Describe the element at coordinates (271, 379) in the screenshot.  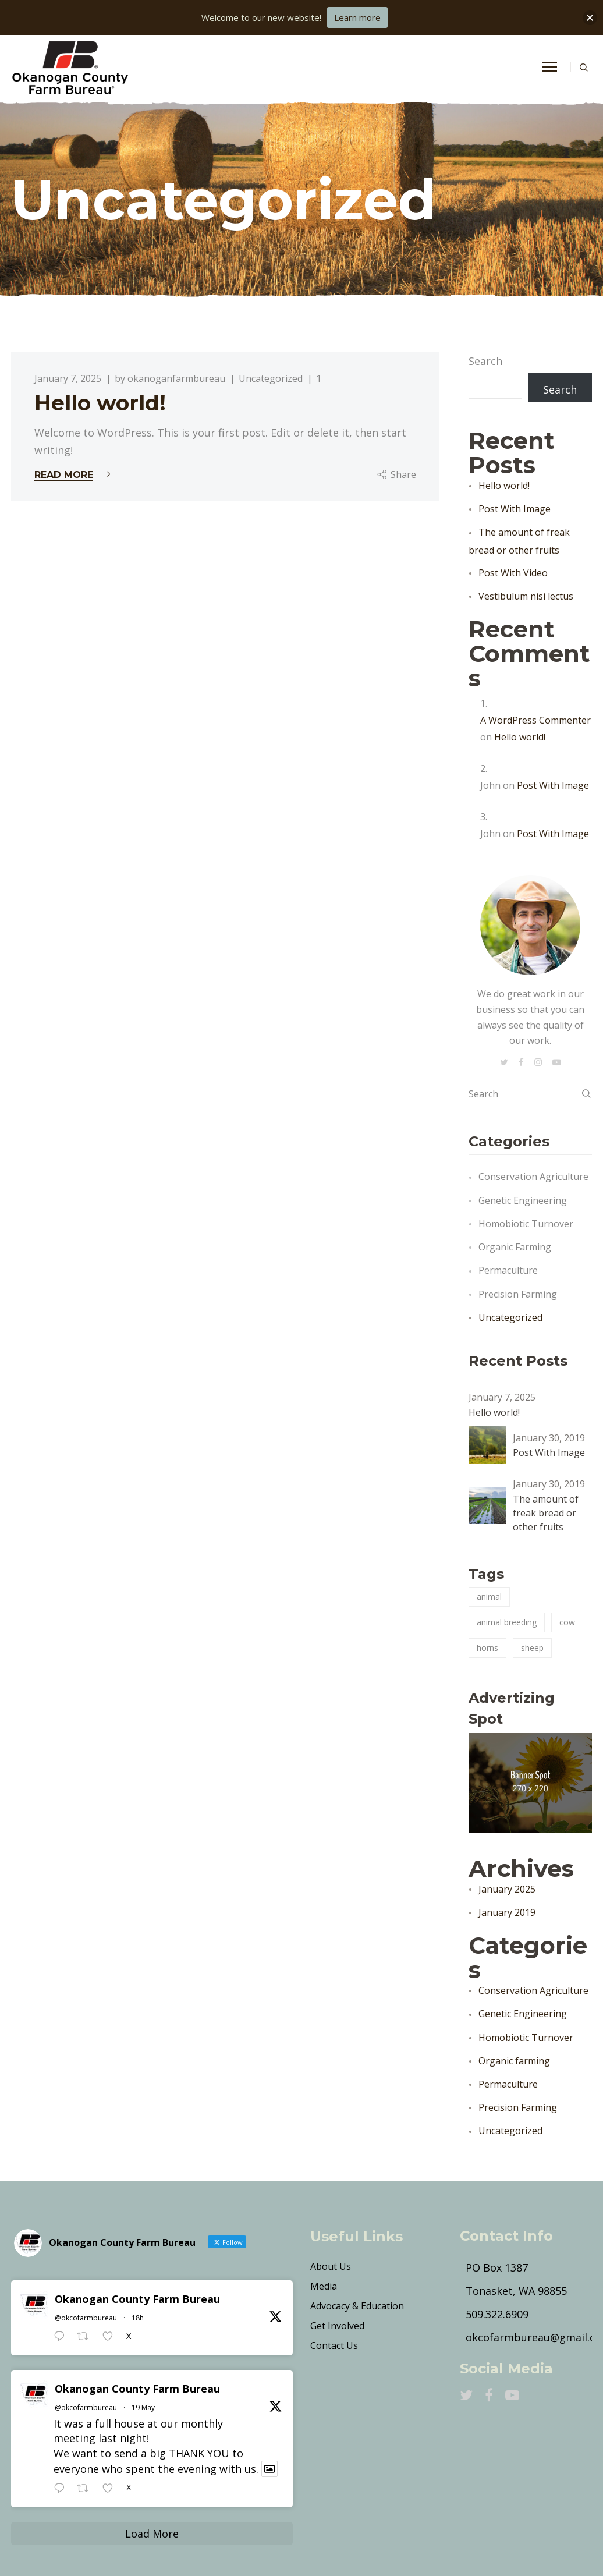
I see `Uncategorized` at that location.